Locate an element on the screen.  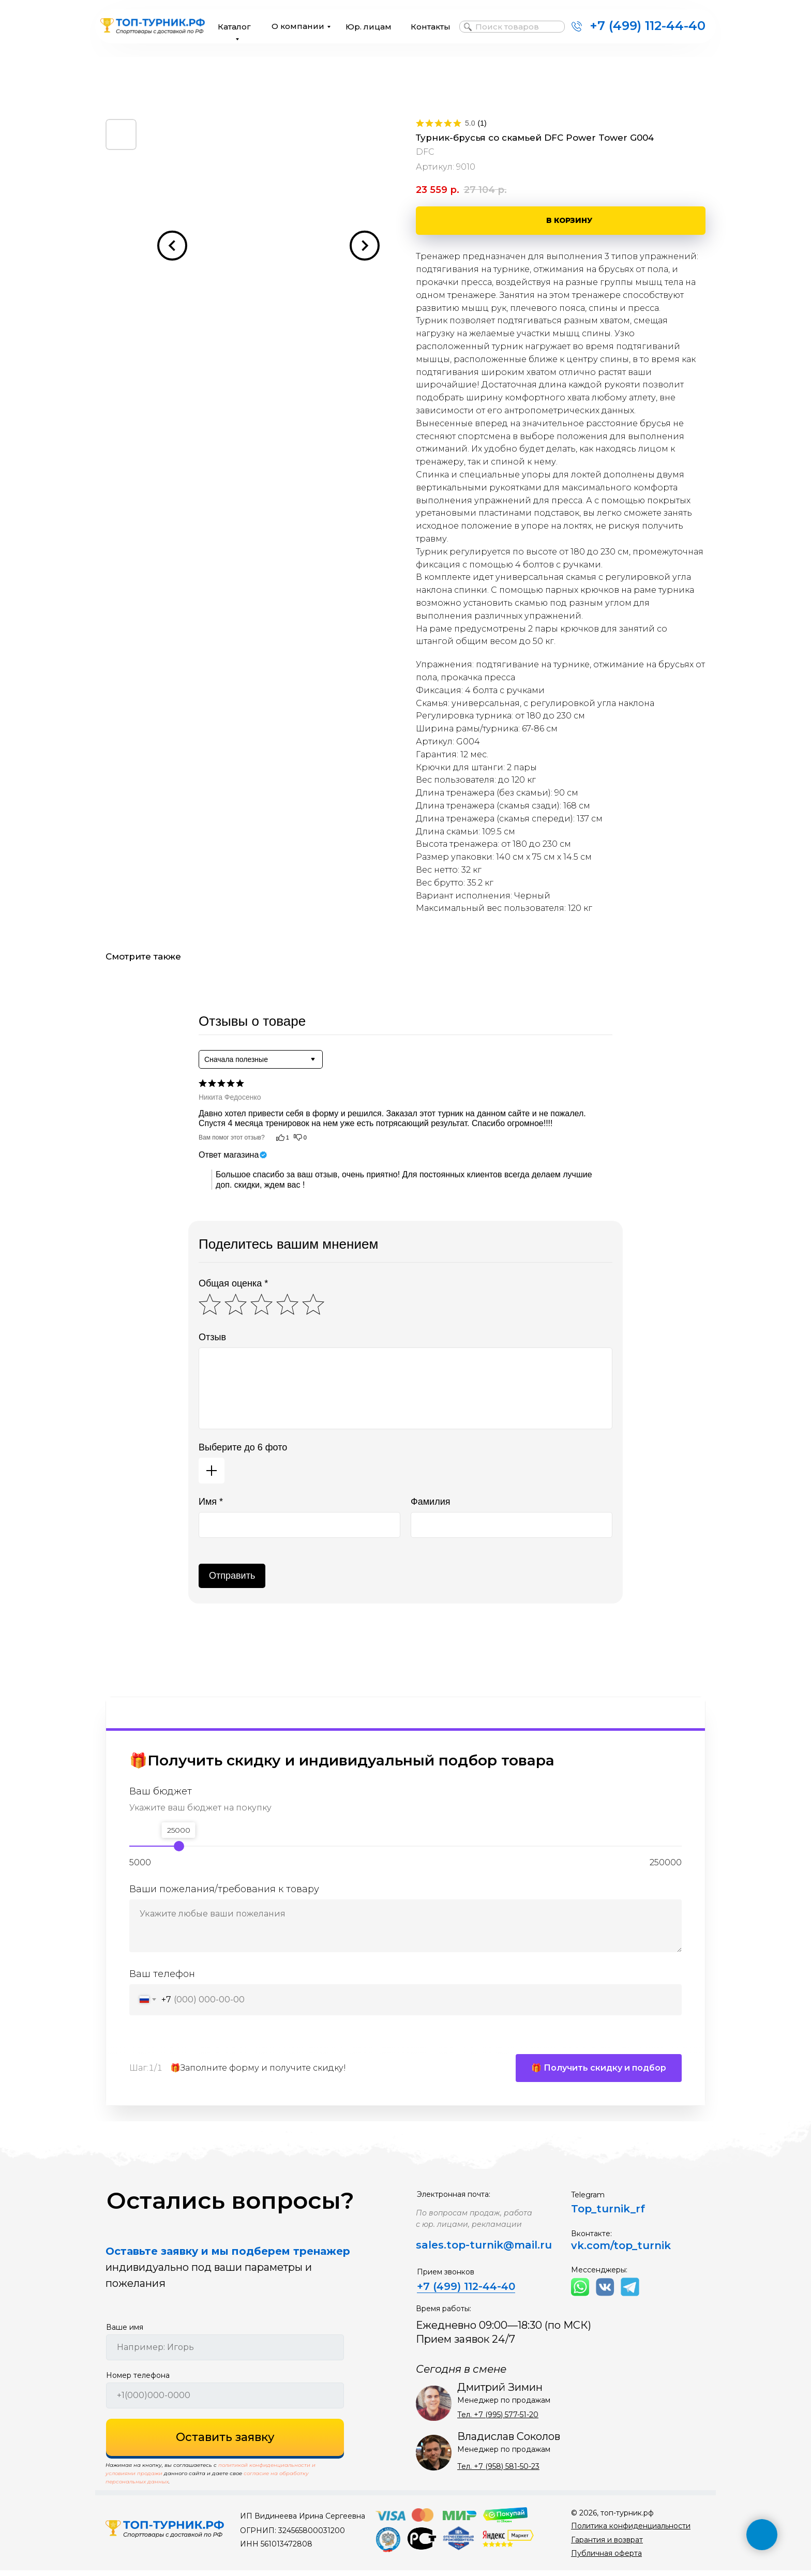
Ваши пожелания/требования к товару is located at coordinates (224, 1889).